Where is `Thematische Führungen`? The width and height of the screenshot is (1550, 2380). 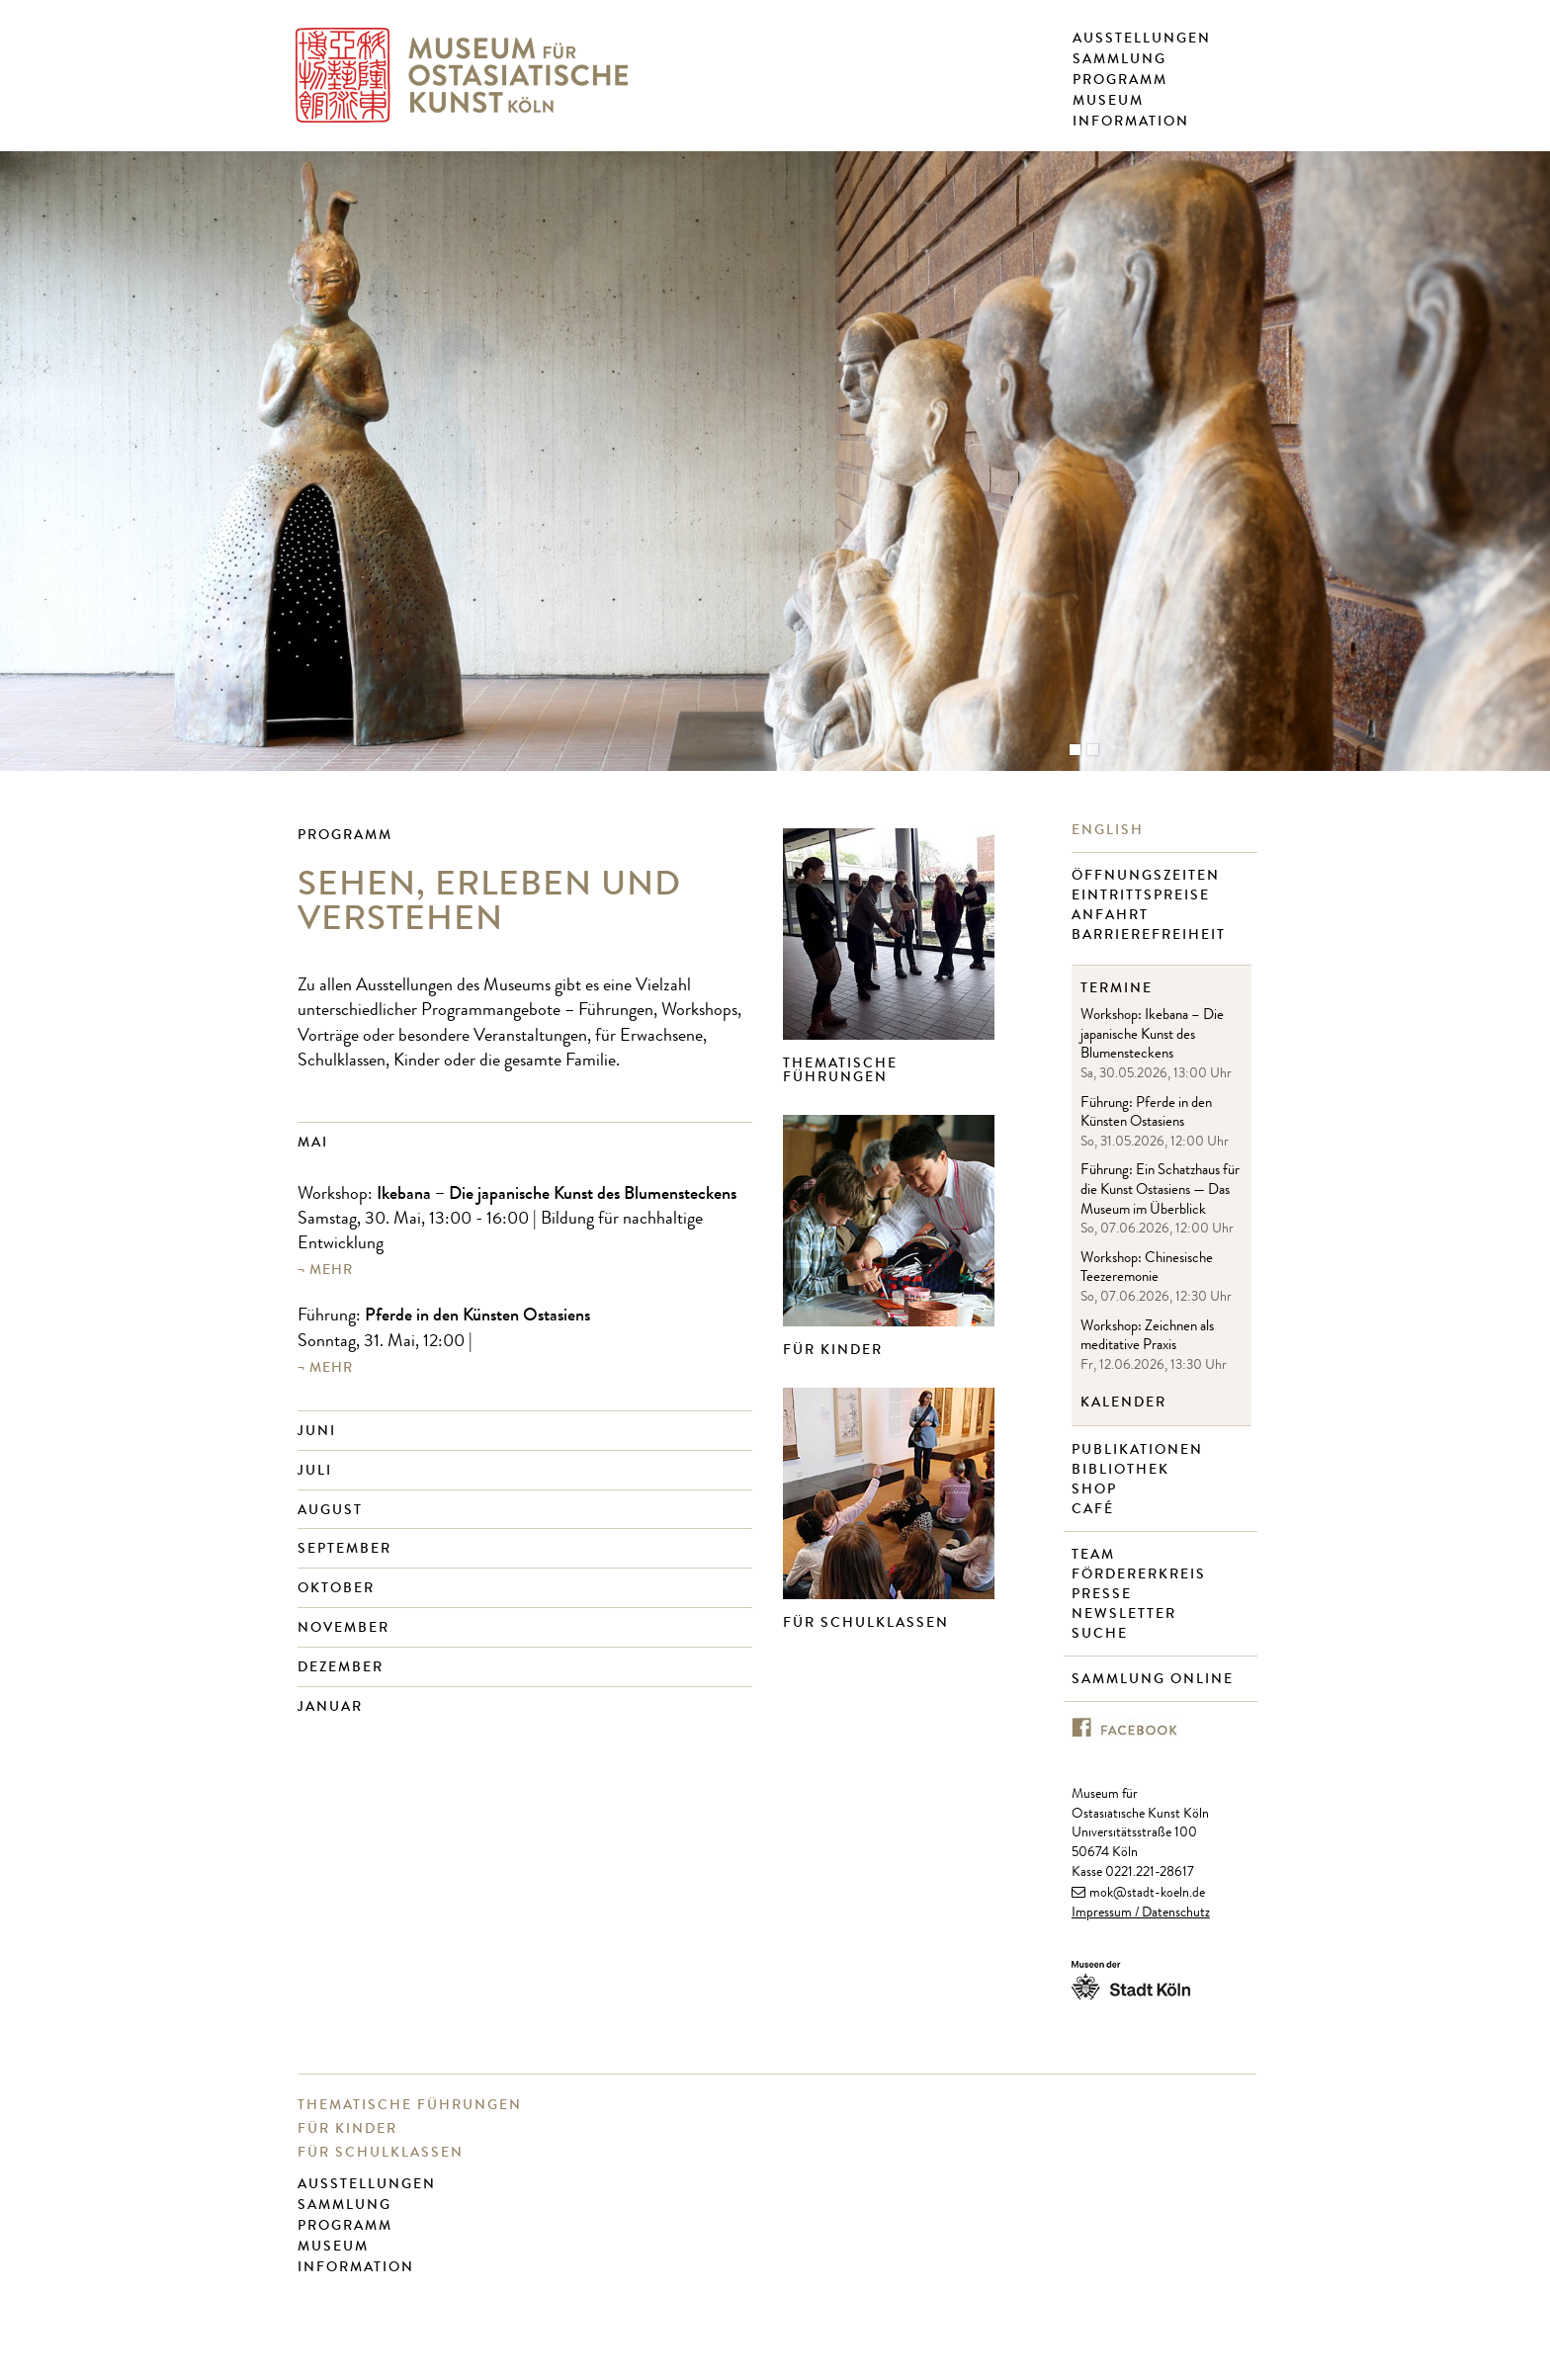
Thematische Führungen is located at coordinates (840, 1070).